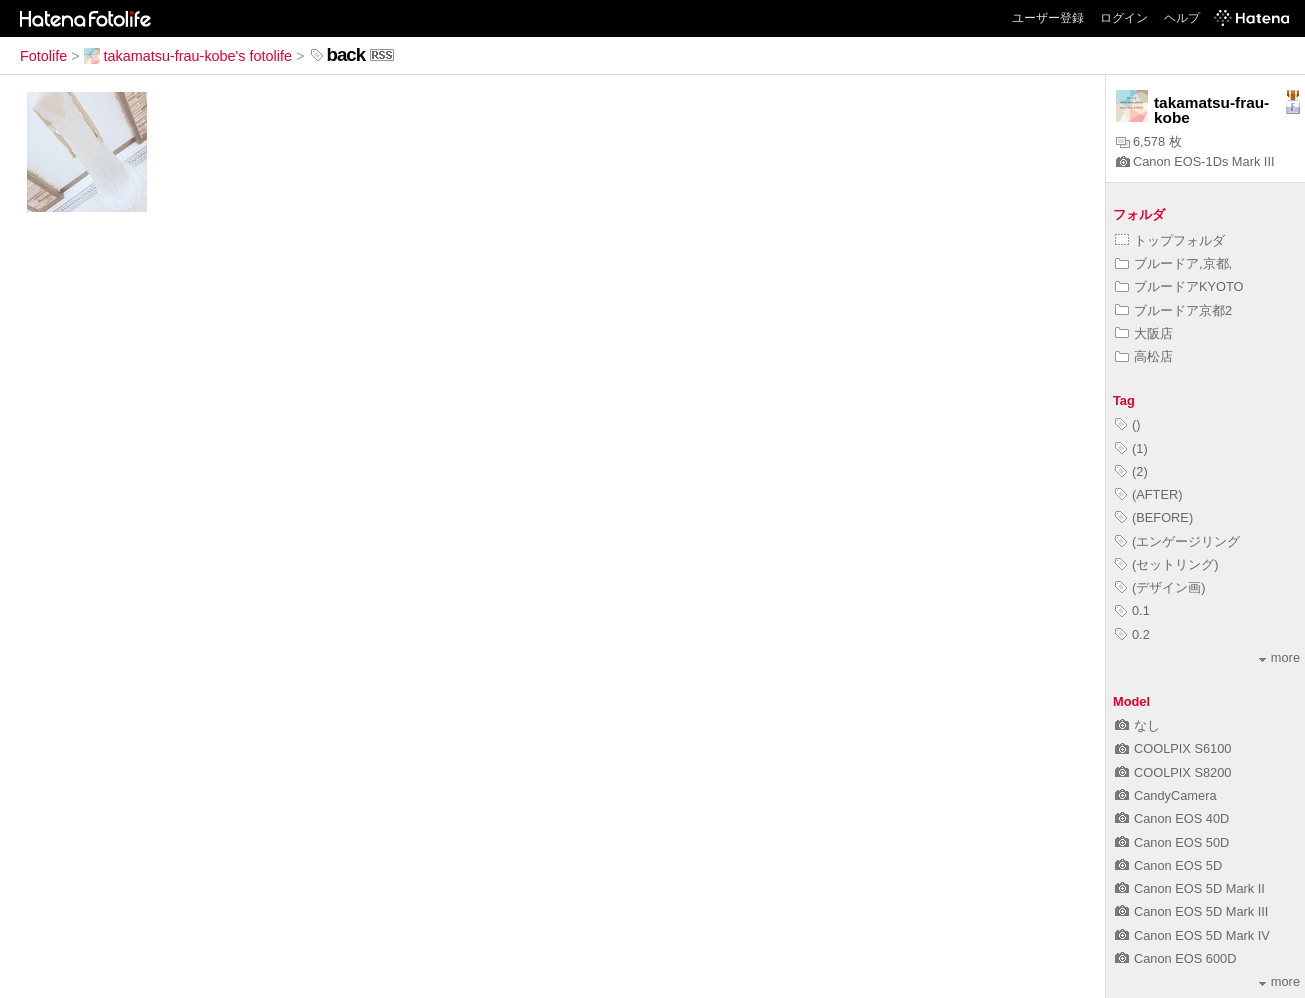 This screenshot has height=998, width=1305. I want to click on 0.2, so click(1132, 634).